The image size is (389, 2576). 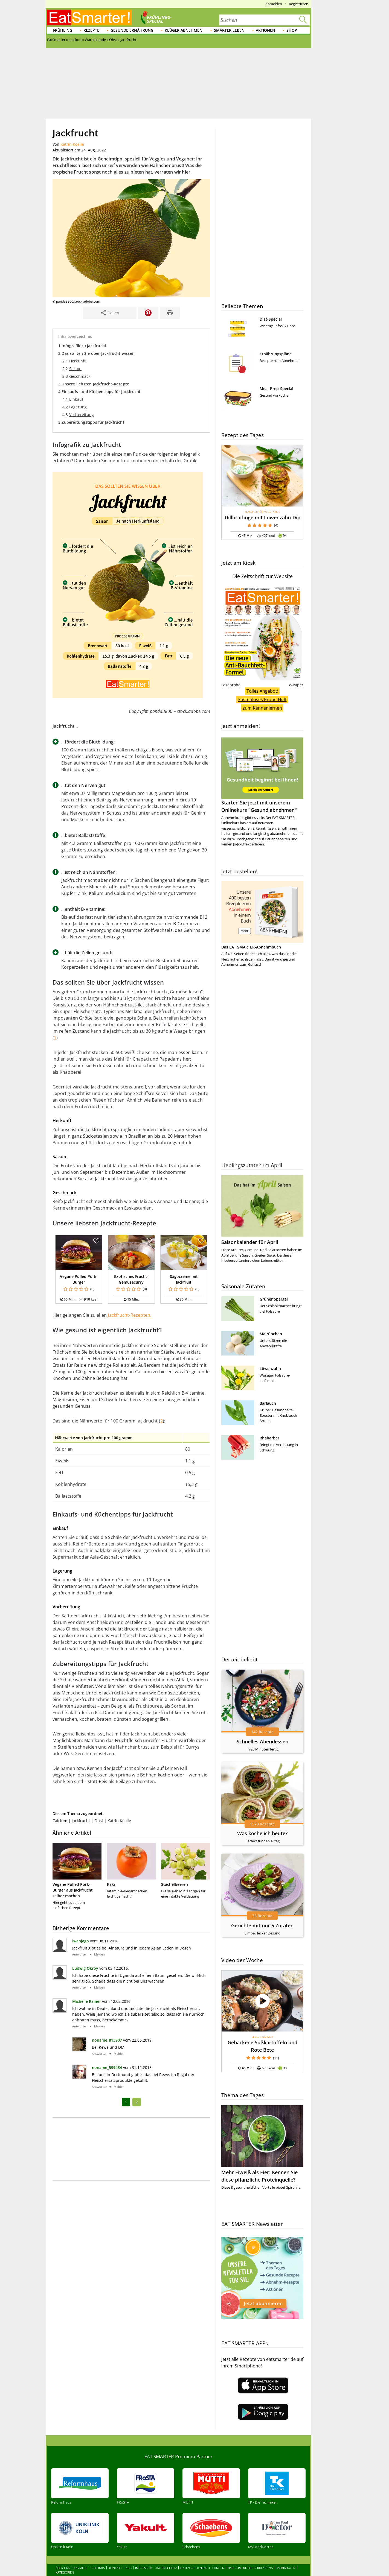 What do you see at coordinates (80, 2568) in the screenshot?
I see `Karriere` at bounding box center [80, 2568].